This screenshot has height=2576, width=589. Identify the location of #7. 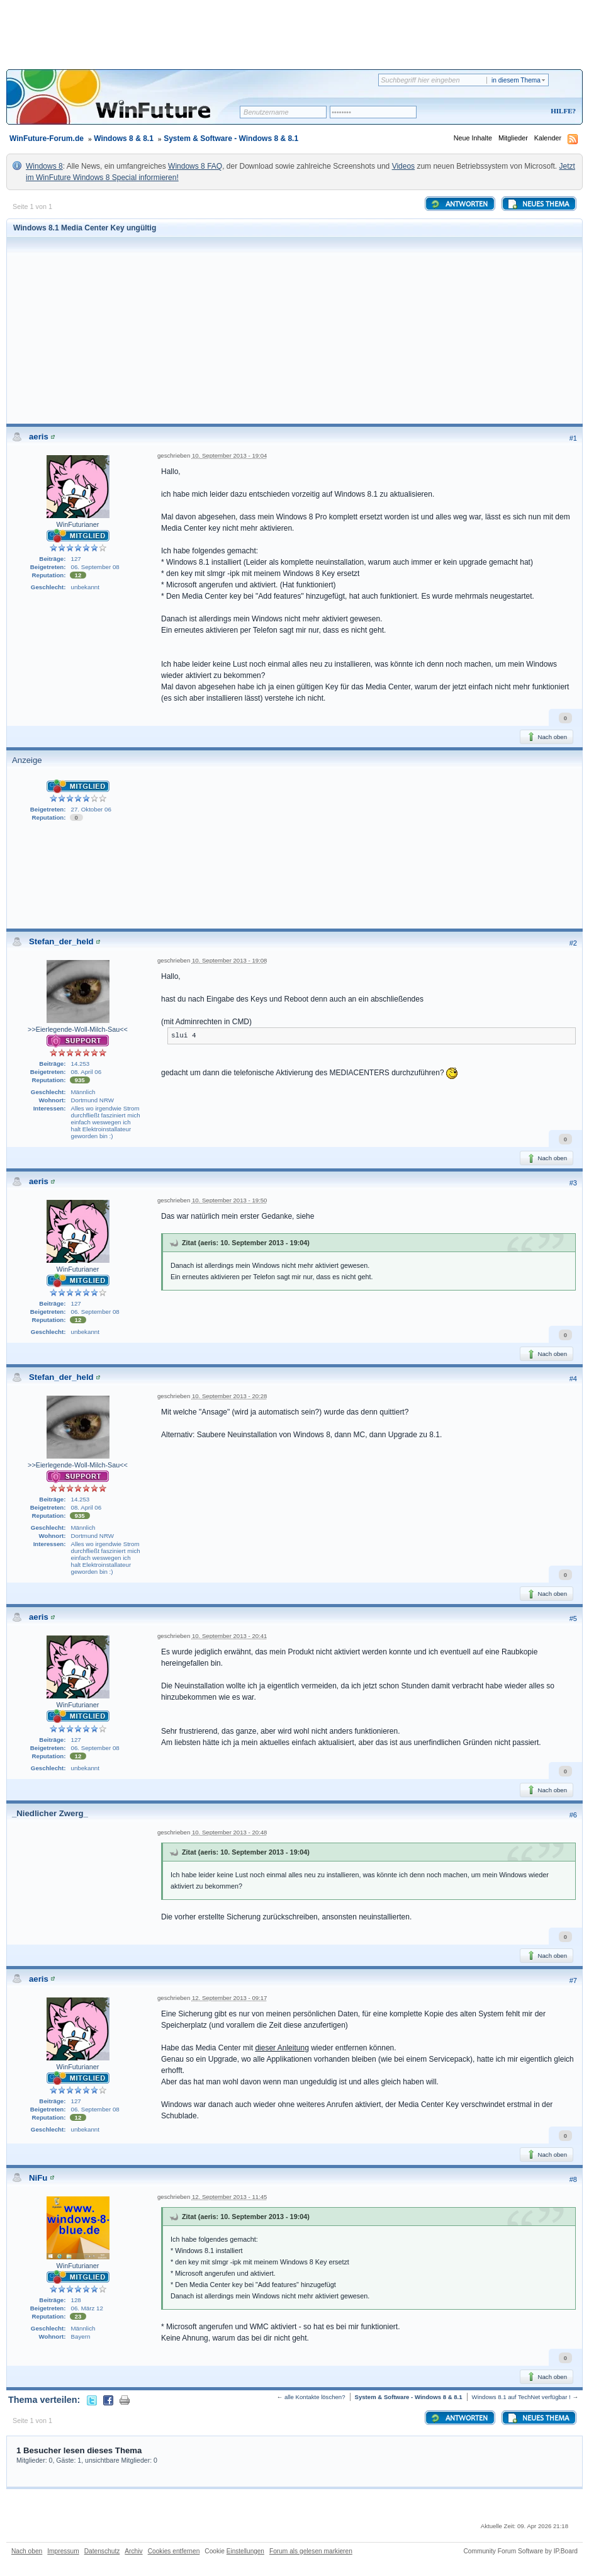
(573, 1980).